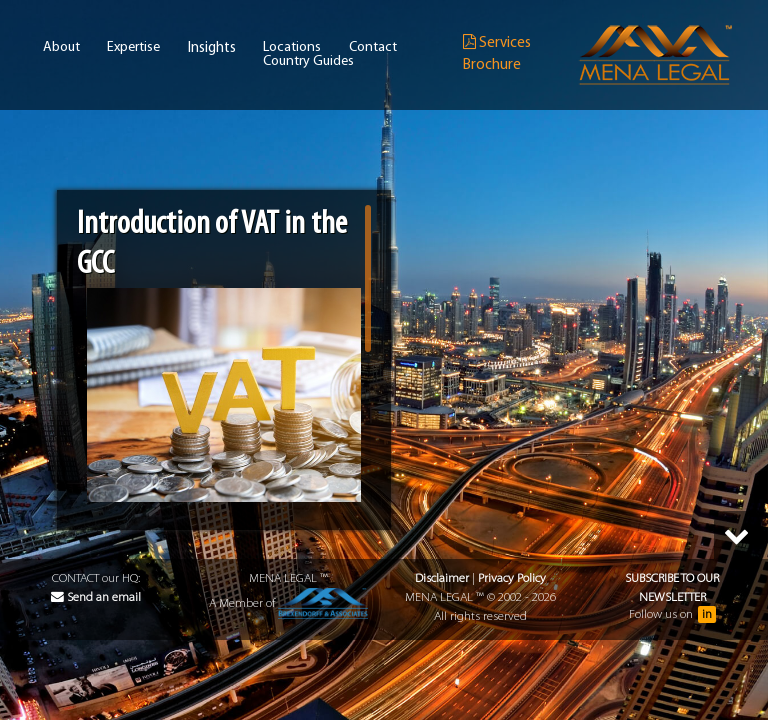 This screenshot has height=720, width=768. I want to click on Privacy Policy, so click(512, 578).